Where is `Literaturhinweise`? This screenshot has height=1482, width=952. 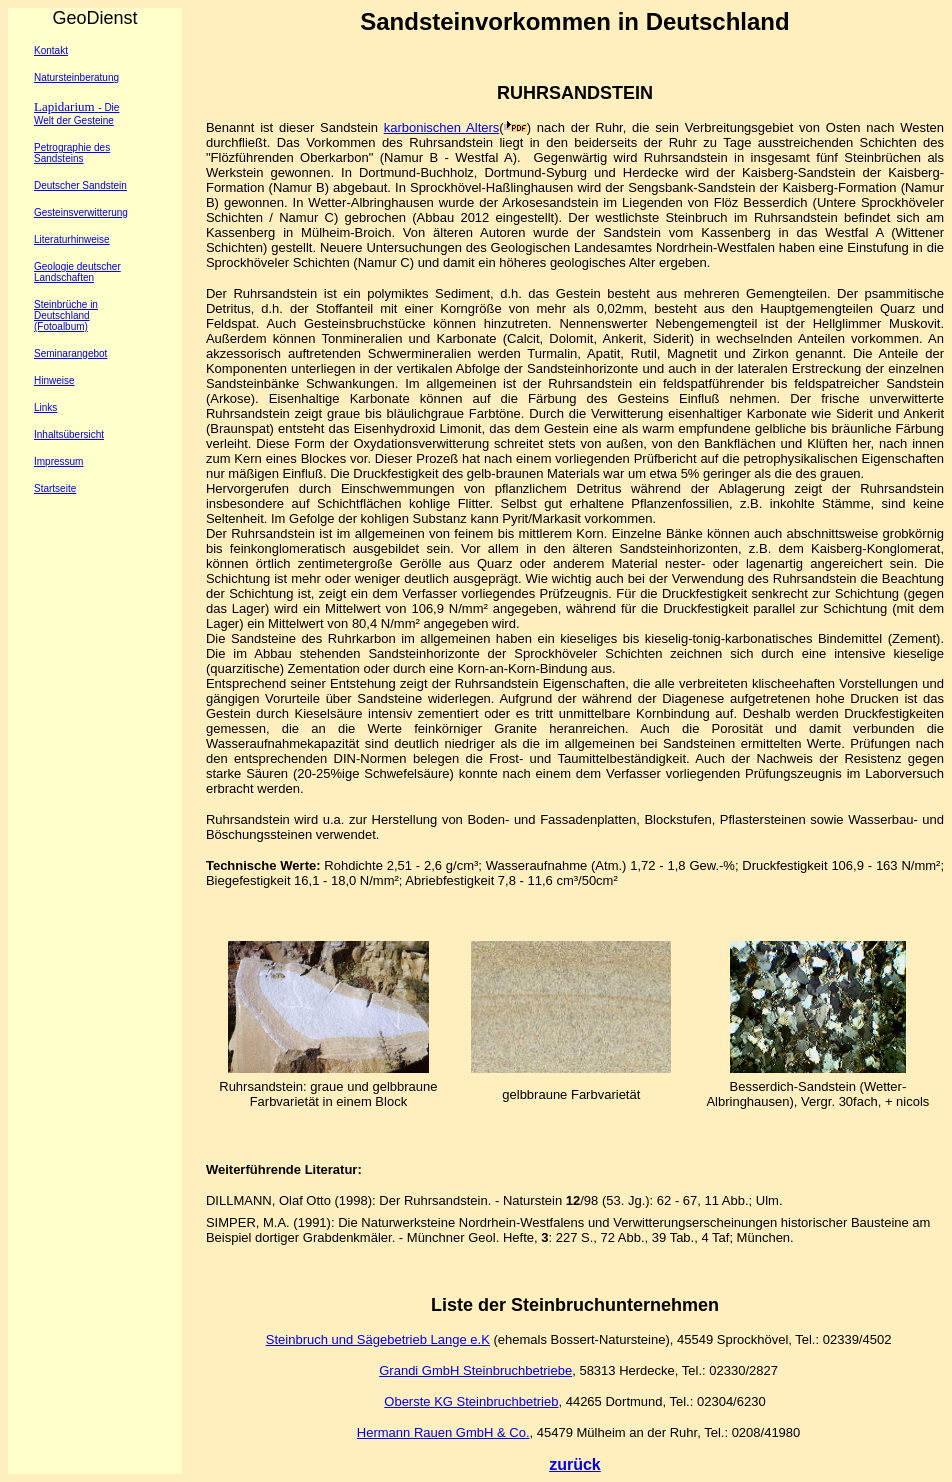
Literaturhinweise is located at coordinates (72, 239).